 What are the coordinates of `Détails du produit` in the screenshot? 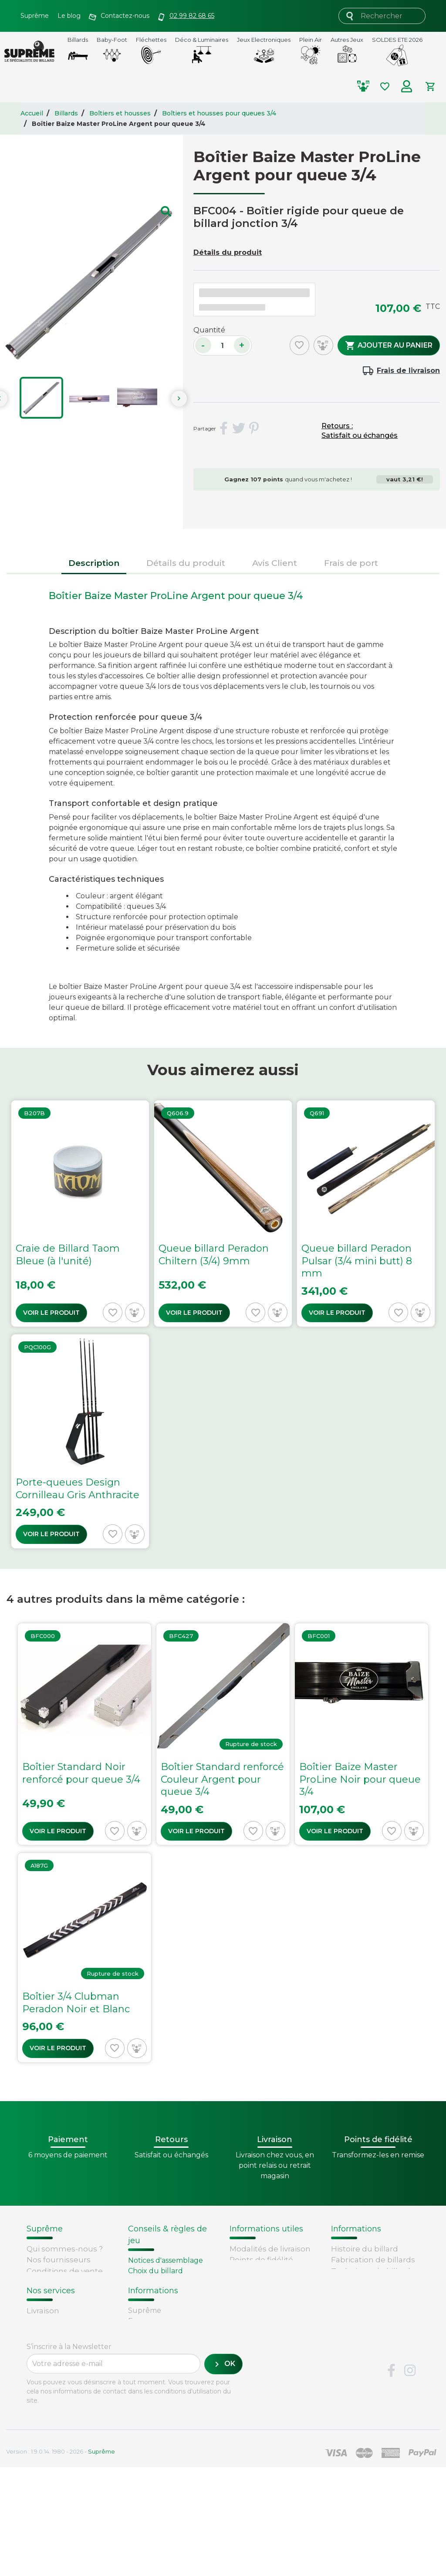 It's located at (227, 252).